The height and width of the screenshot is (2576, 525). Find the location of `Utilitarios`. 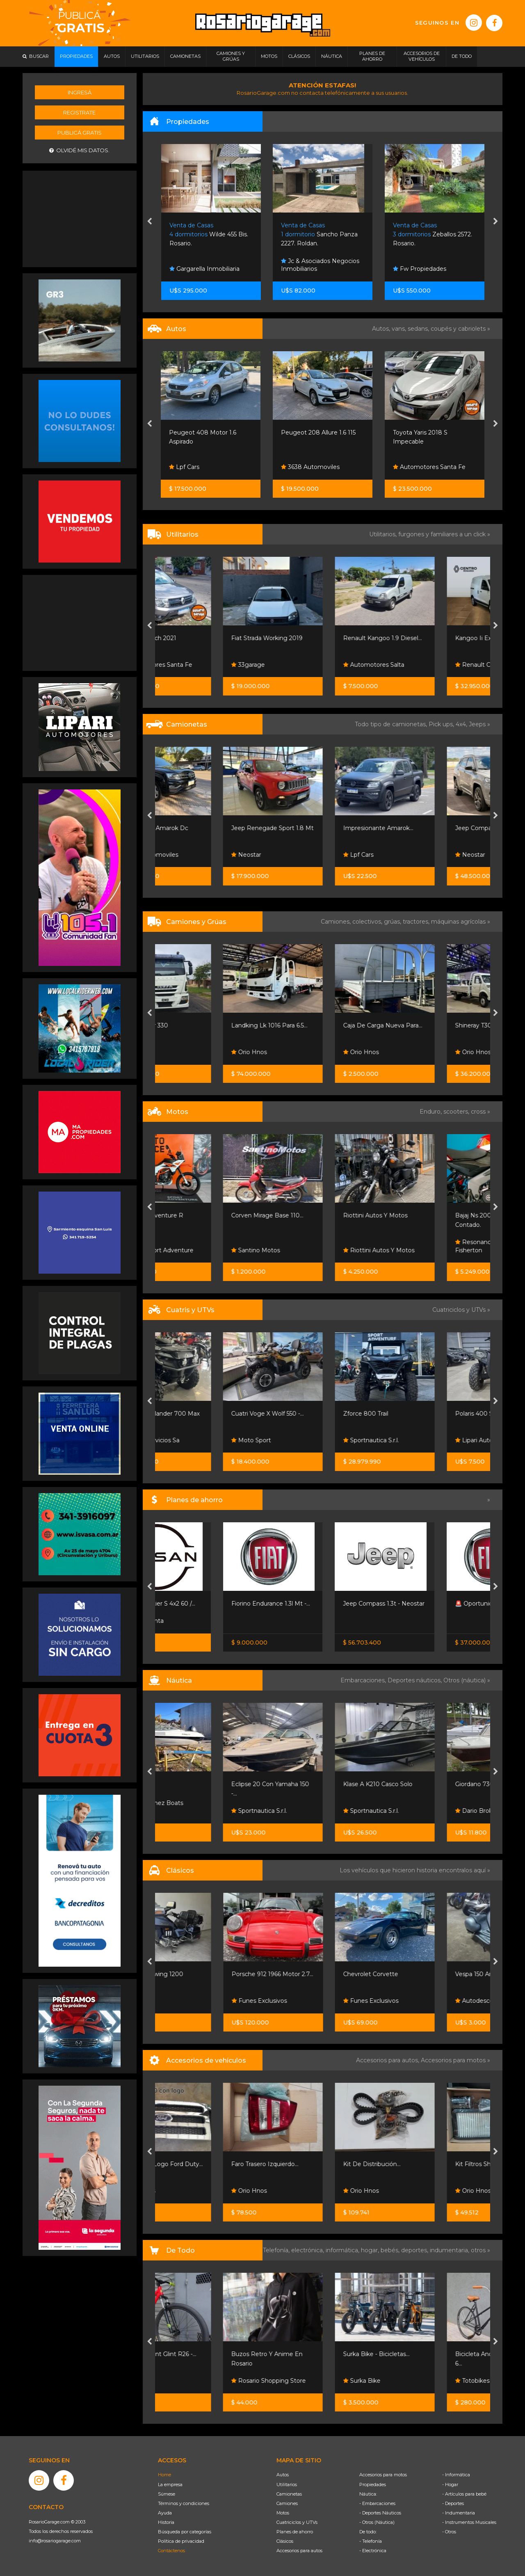

Utilitarios is located at coordinates (286, 2484).